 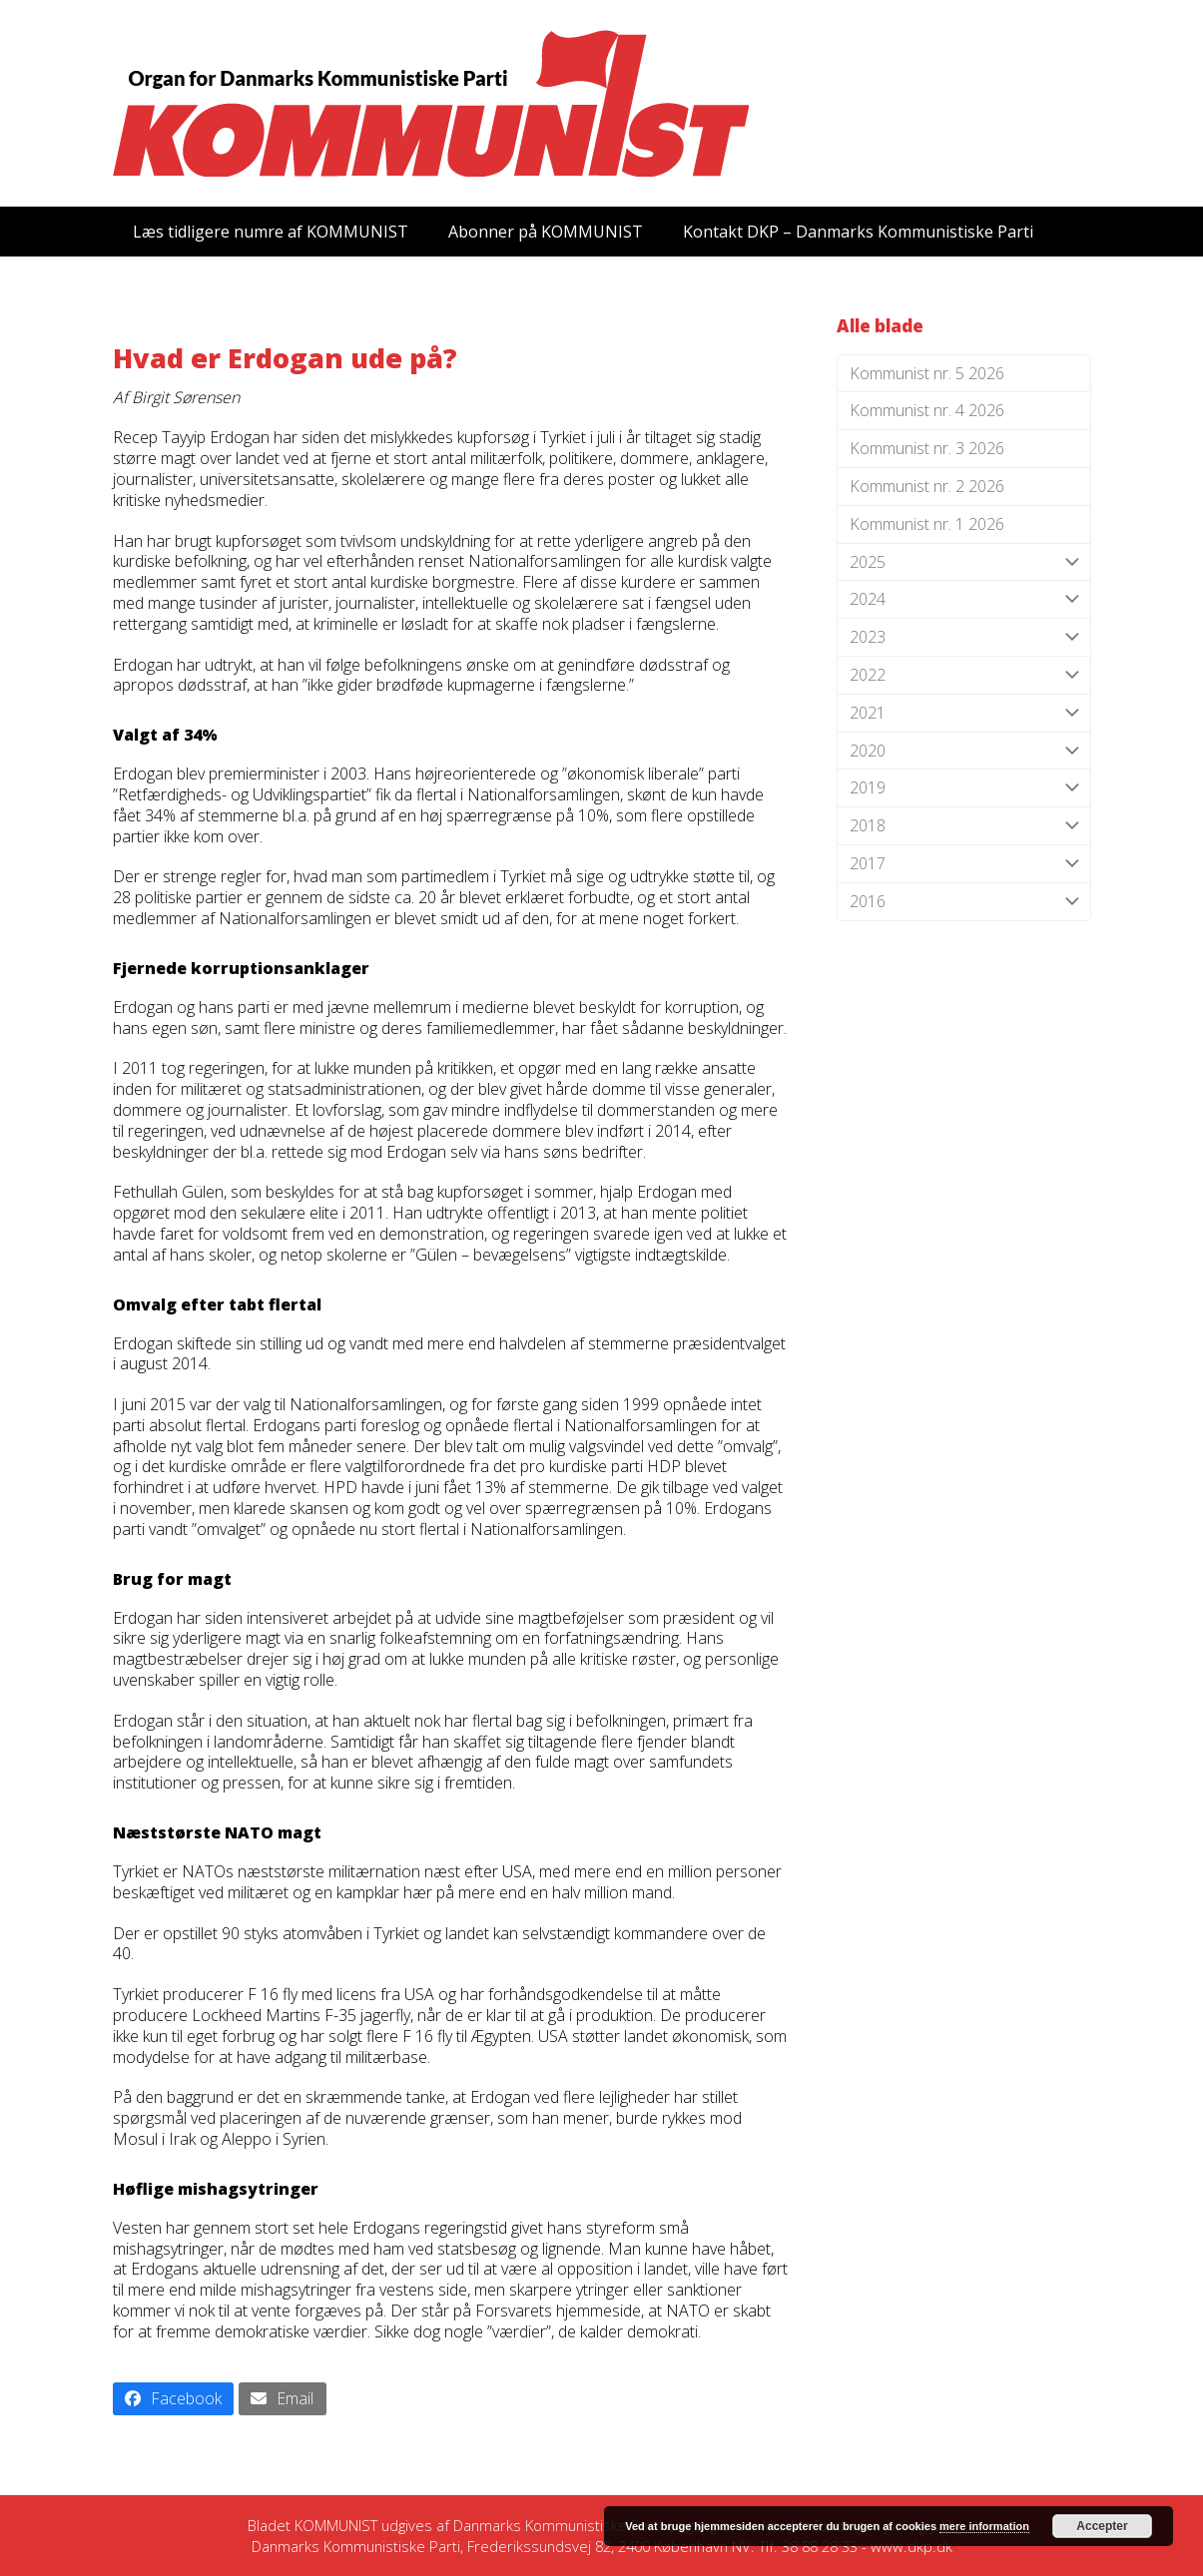 I want to click on Kommunist nr. 4 2026, so click(x=927, y=410).